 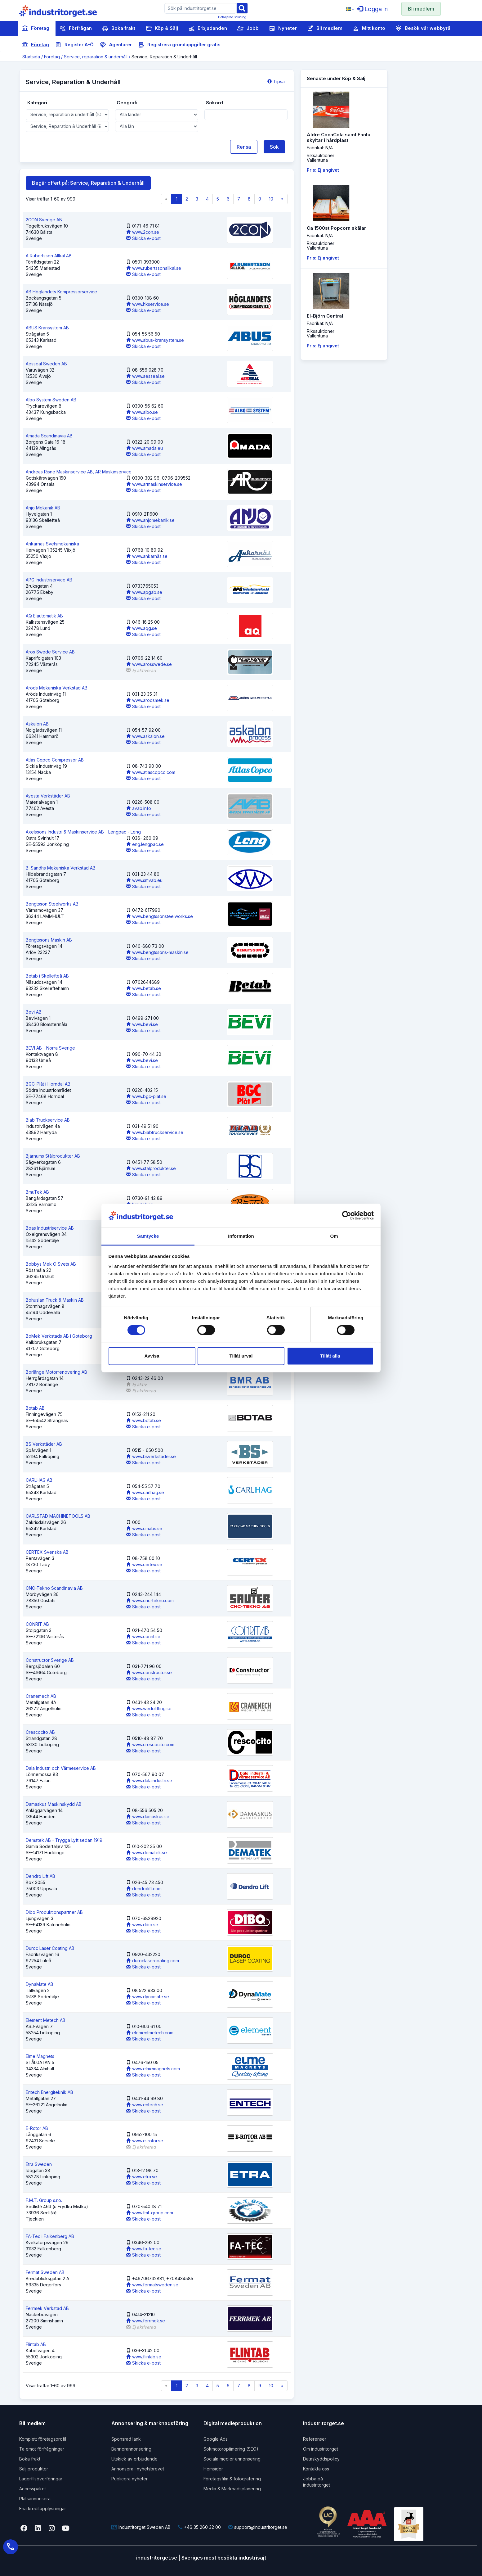 What do you see at coordinates (56, 1372) in the screenshot?
I see `Borlänge Motorrenovering AB` at bounding box center [56, 1372].